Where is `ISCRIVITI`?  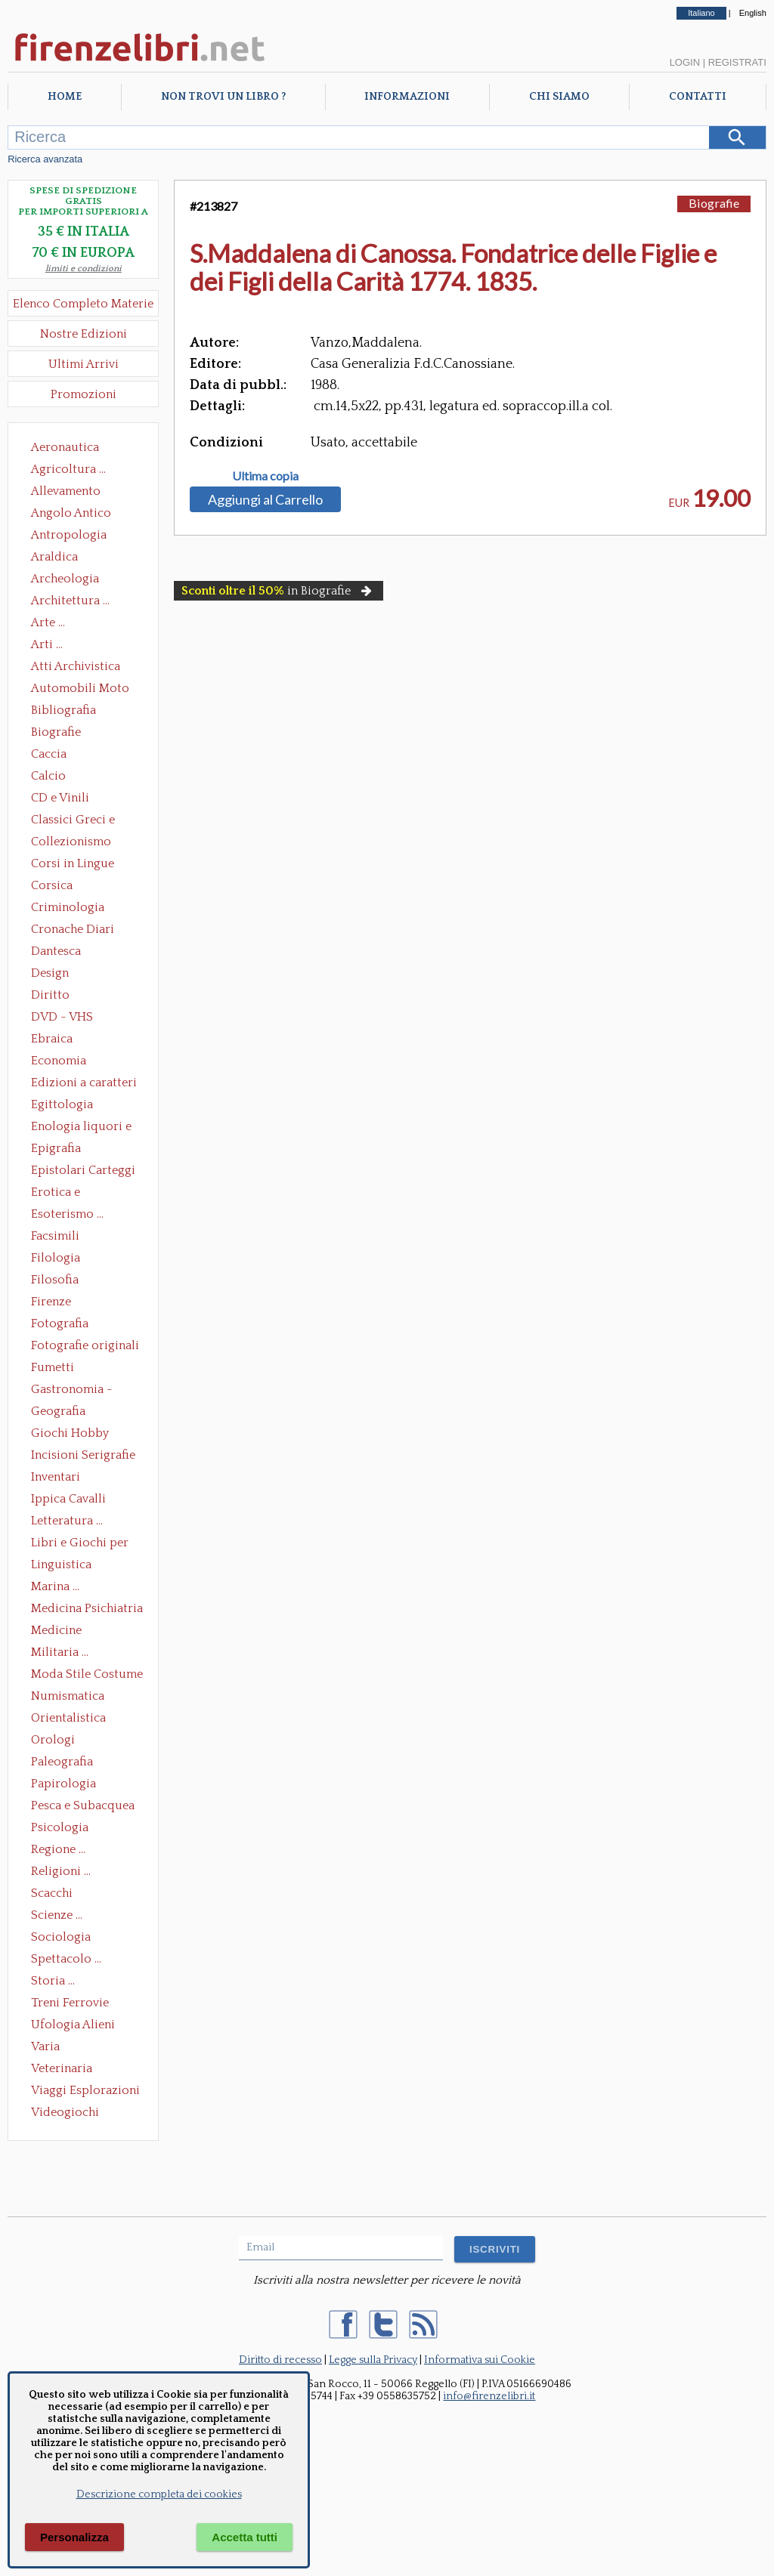 ISCRIVITI is located at coordinates (494, 2249).